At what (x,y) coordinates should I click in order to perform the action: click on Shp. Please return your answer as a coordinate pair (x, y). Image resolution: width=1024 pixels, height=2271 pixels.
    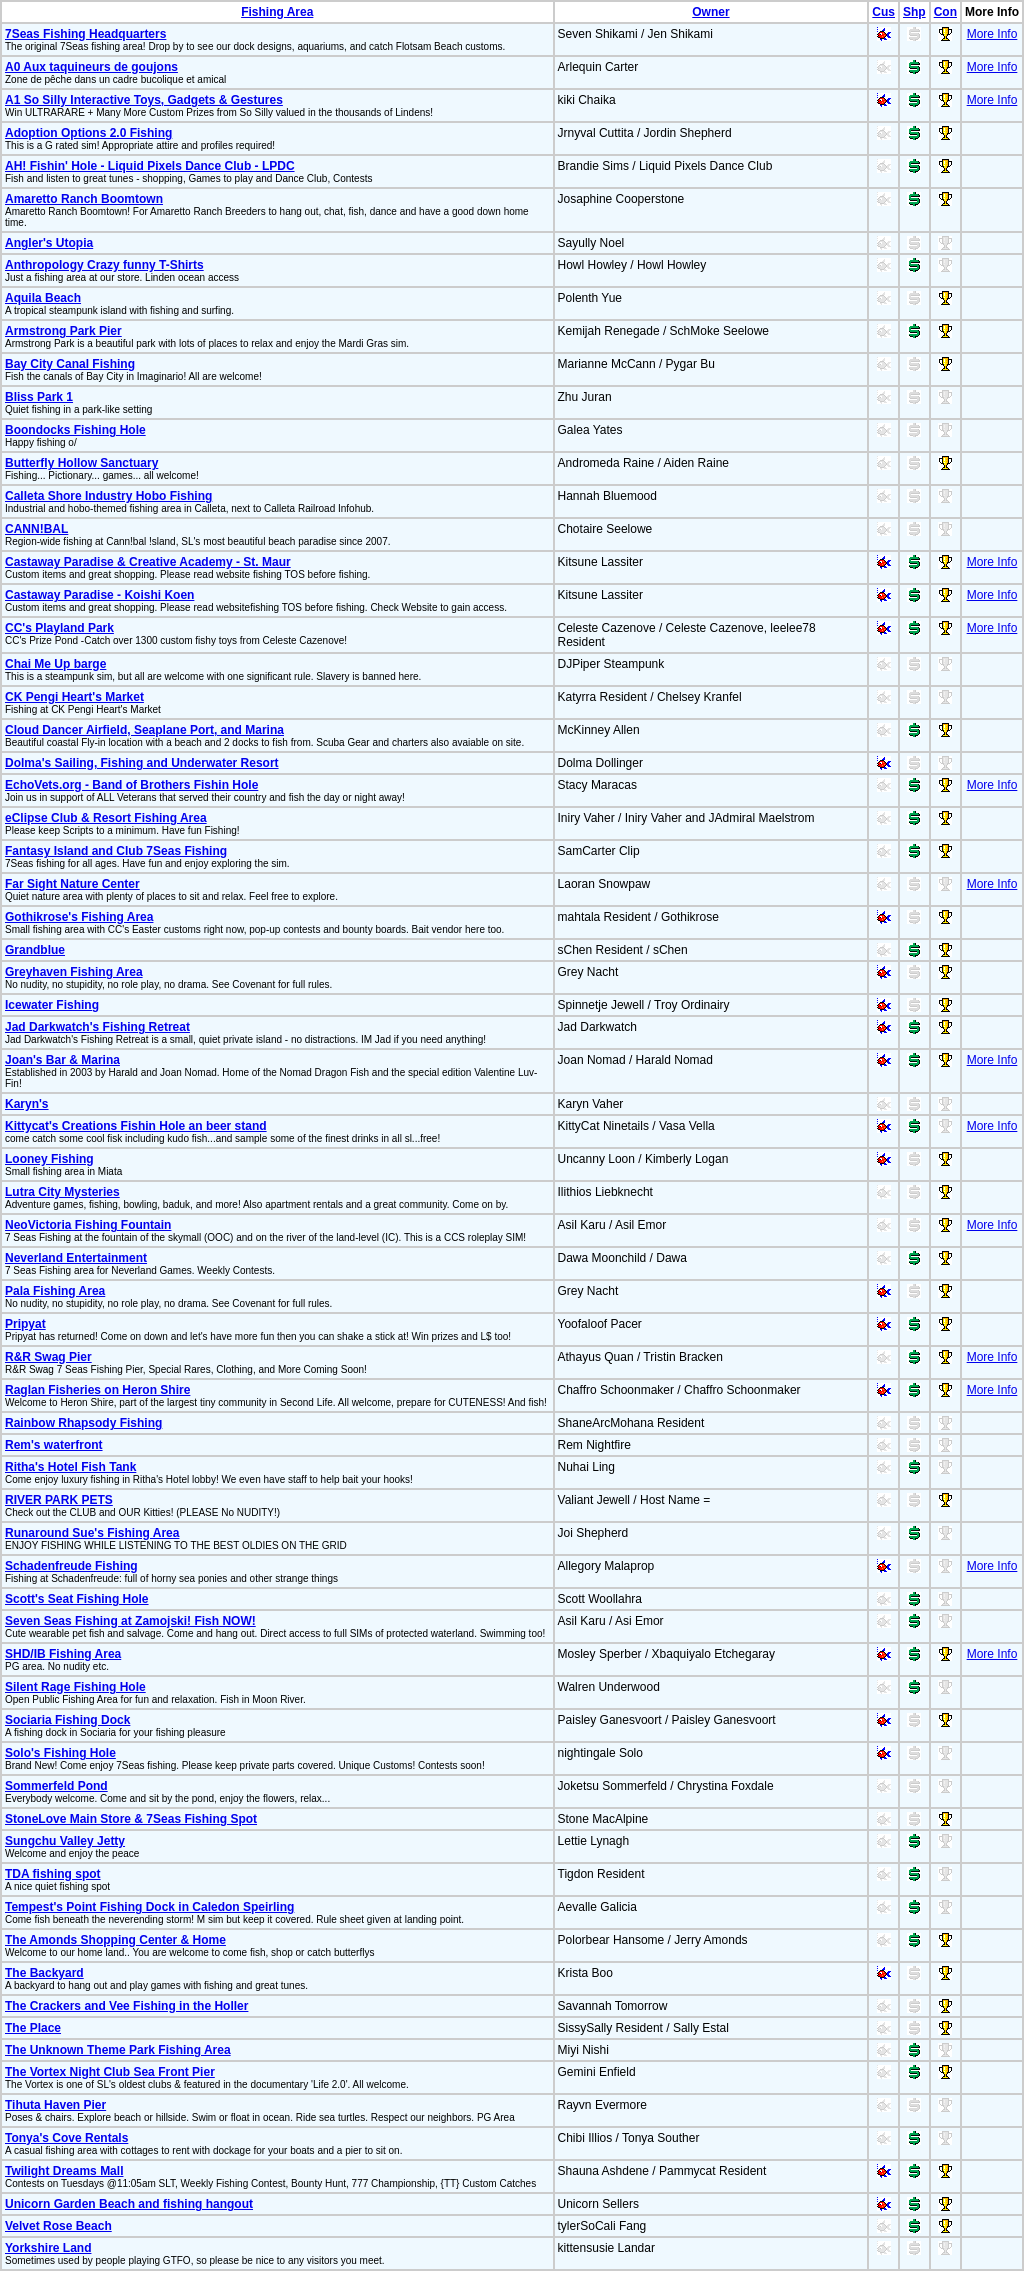
    Looking at the image, I should click on (914, 12).